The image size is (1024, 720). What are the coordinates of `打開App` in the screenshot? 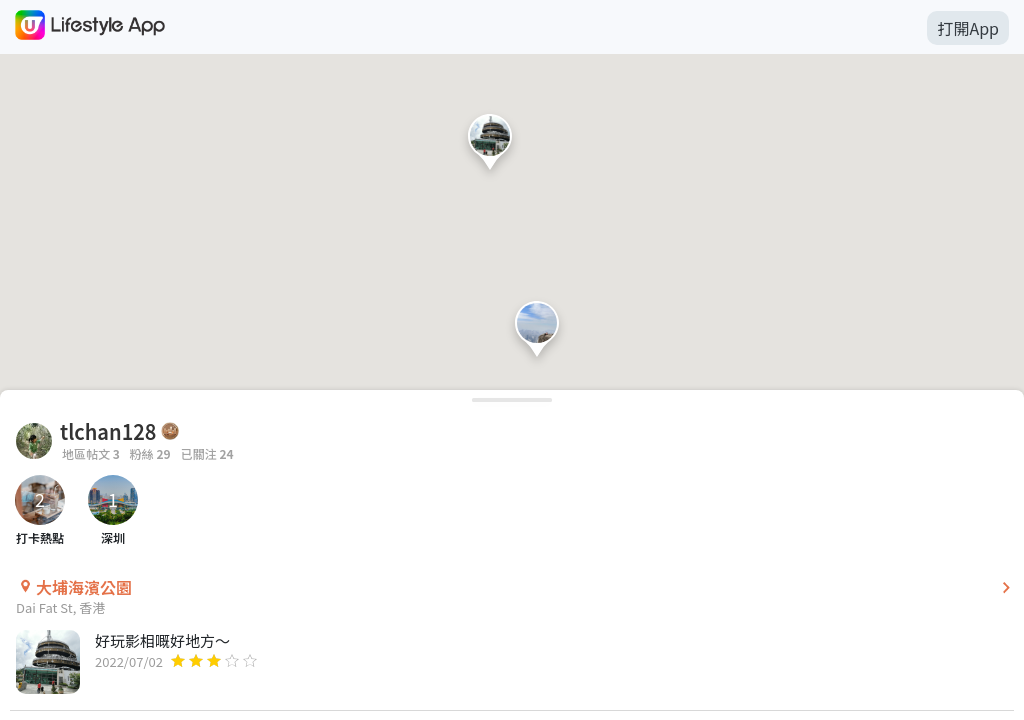 It's located at (968, 28).